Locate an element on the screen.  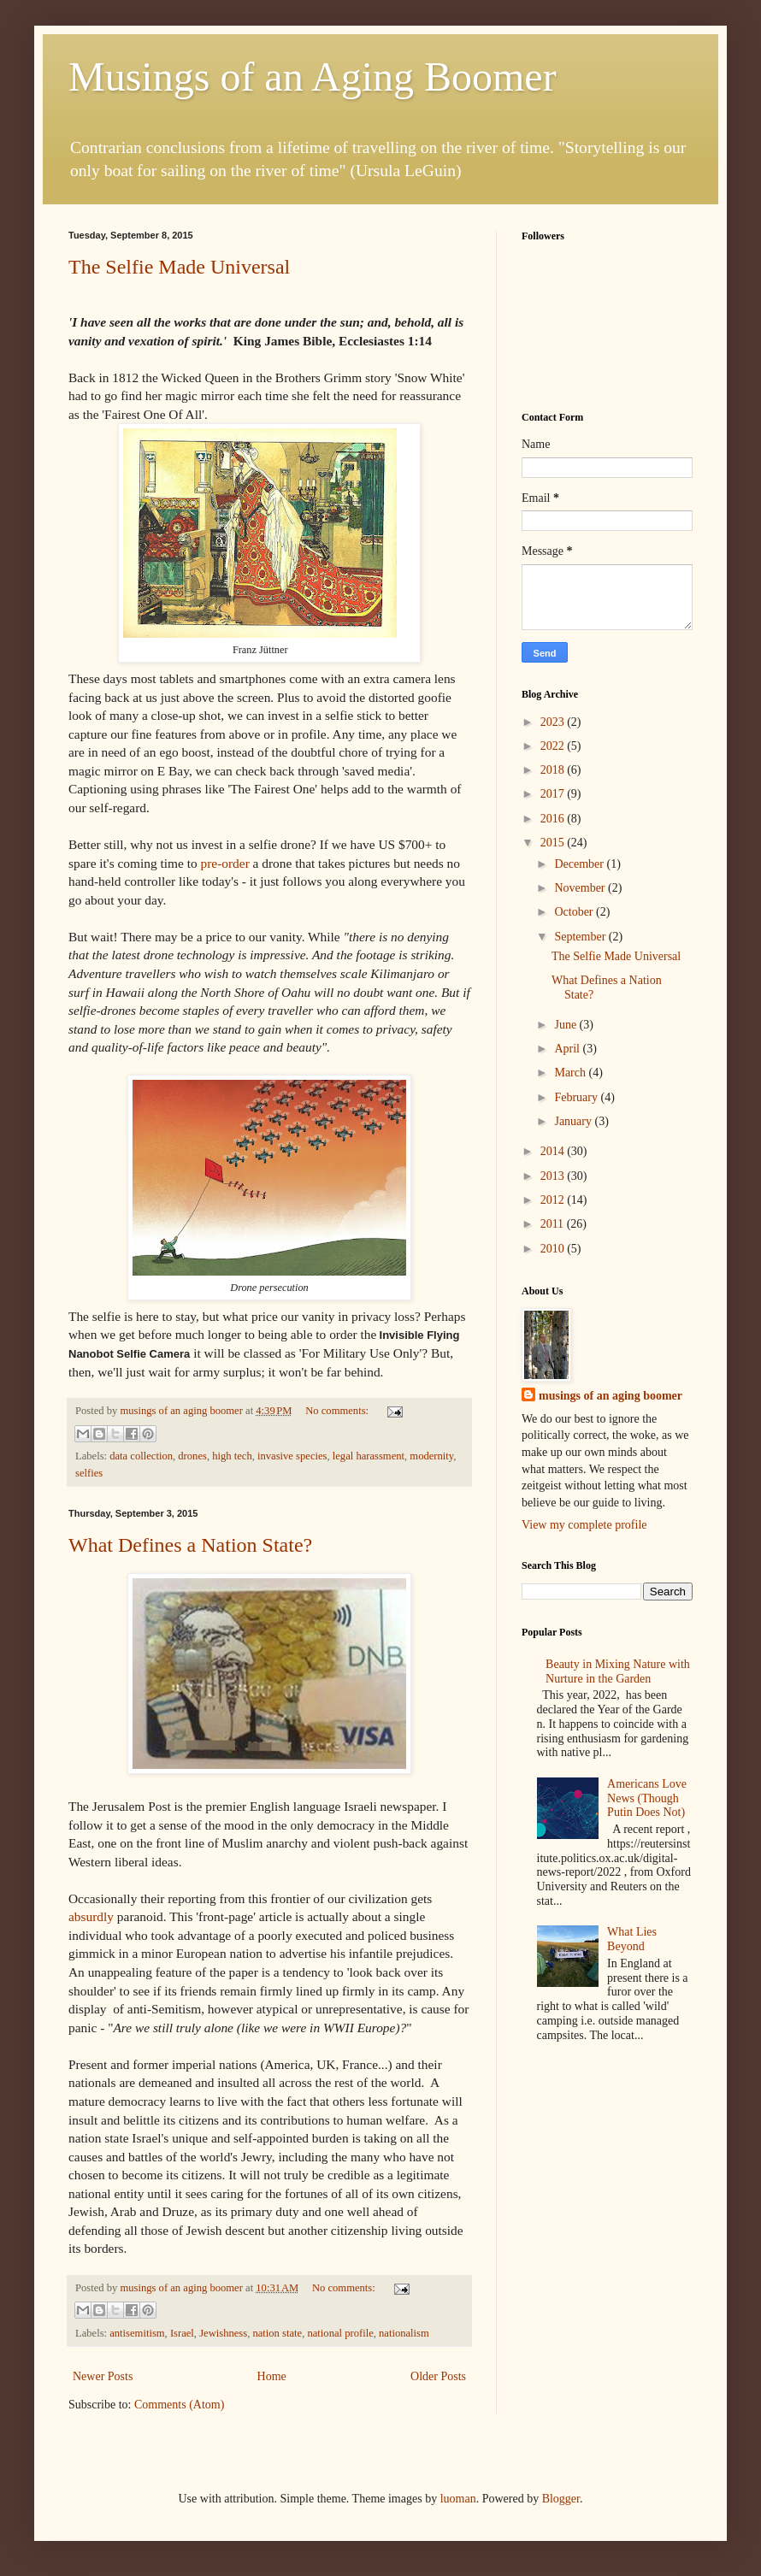
June is located at coordinates (566, 1024).